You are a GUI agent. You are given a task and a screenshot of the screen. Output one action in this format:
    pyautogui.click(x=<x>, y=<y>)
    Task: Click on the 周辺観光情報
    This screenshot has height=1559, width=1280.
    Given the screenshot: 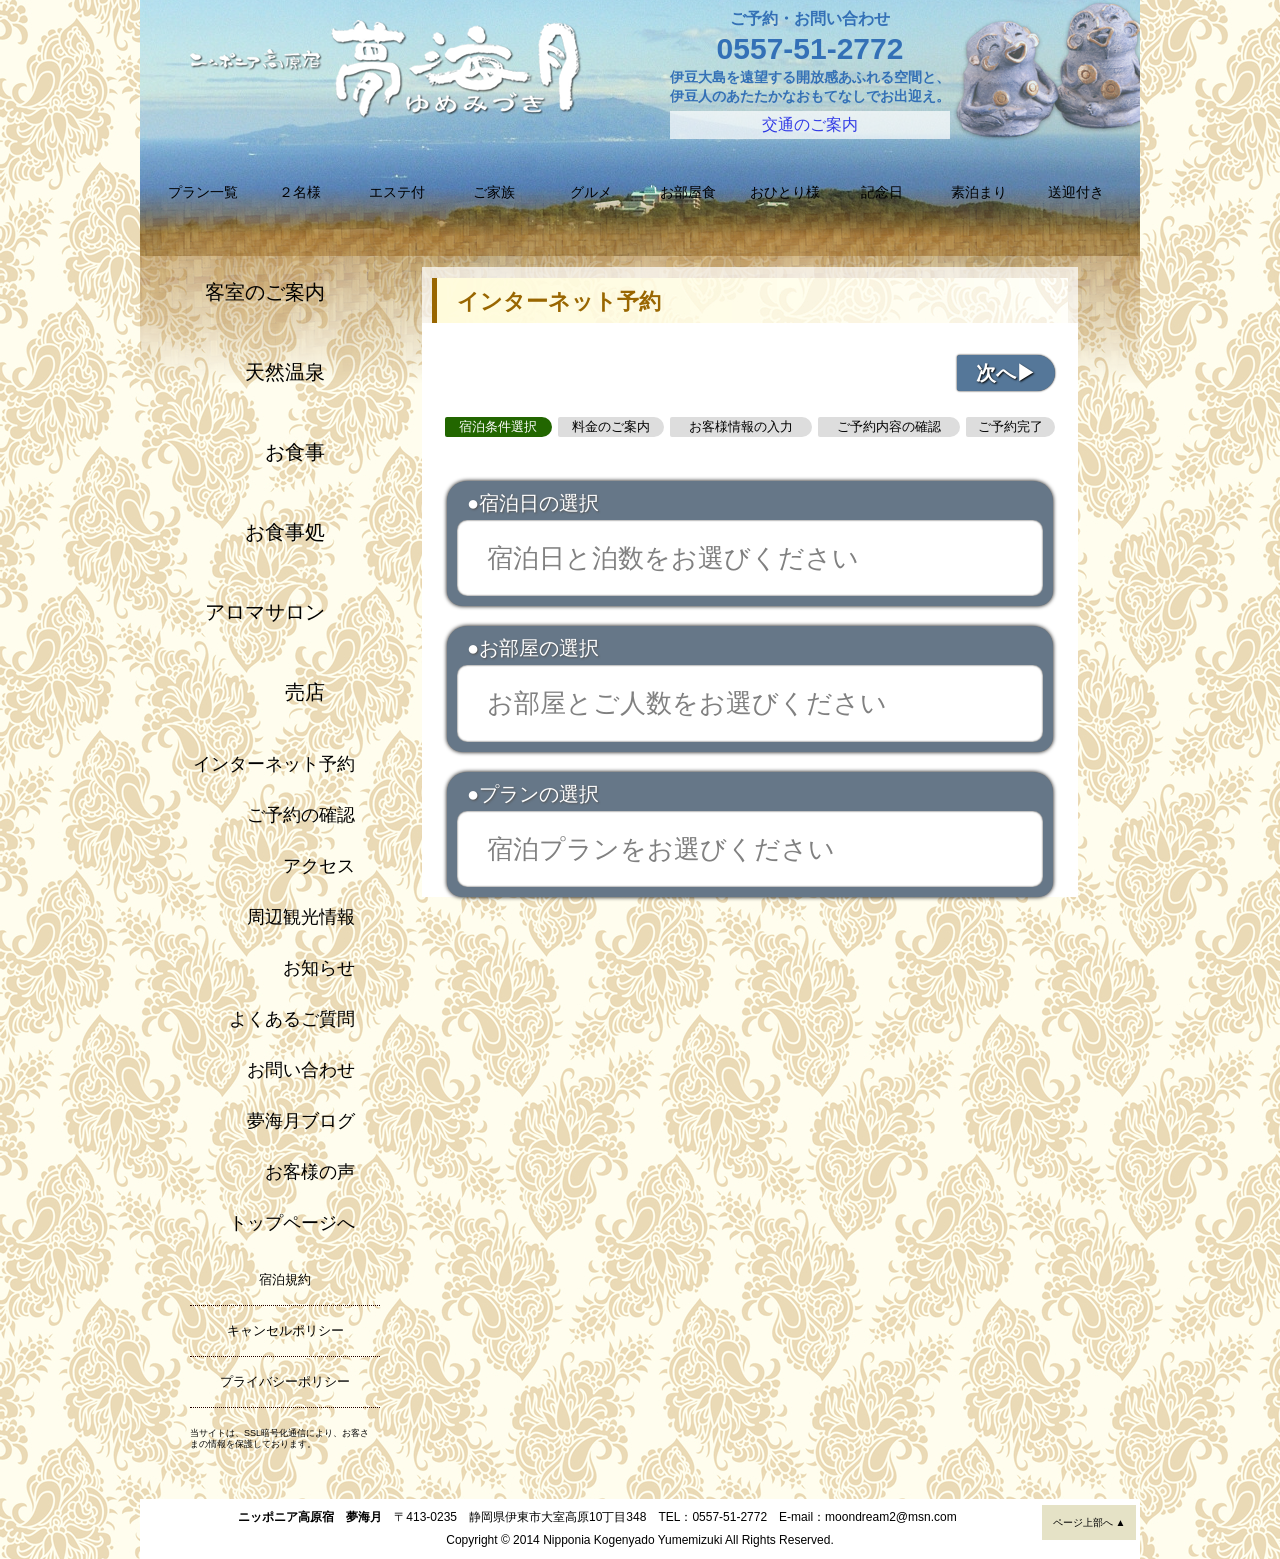 What is the action you would take?
    pyautogui.click(x=301, y=917)
    